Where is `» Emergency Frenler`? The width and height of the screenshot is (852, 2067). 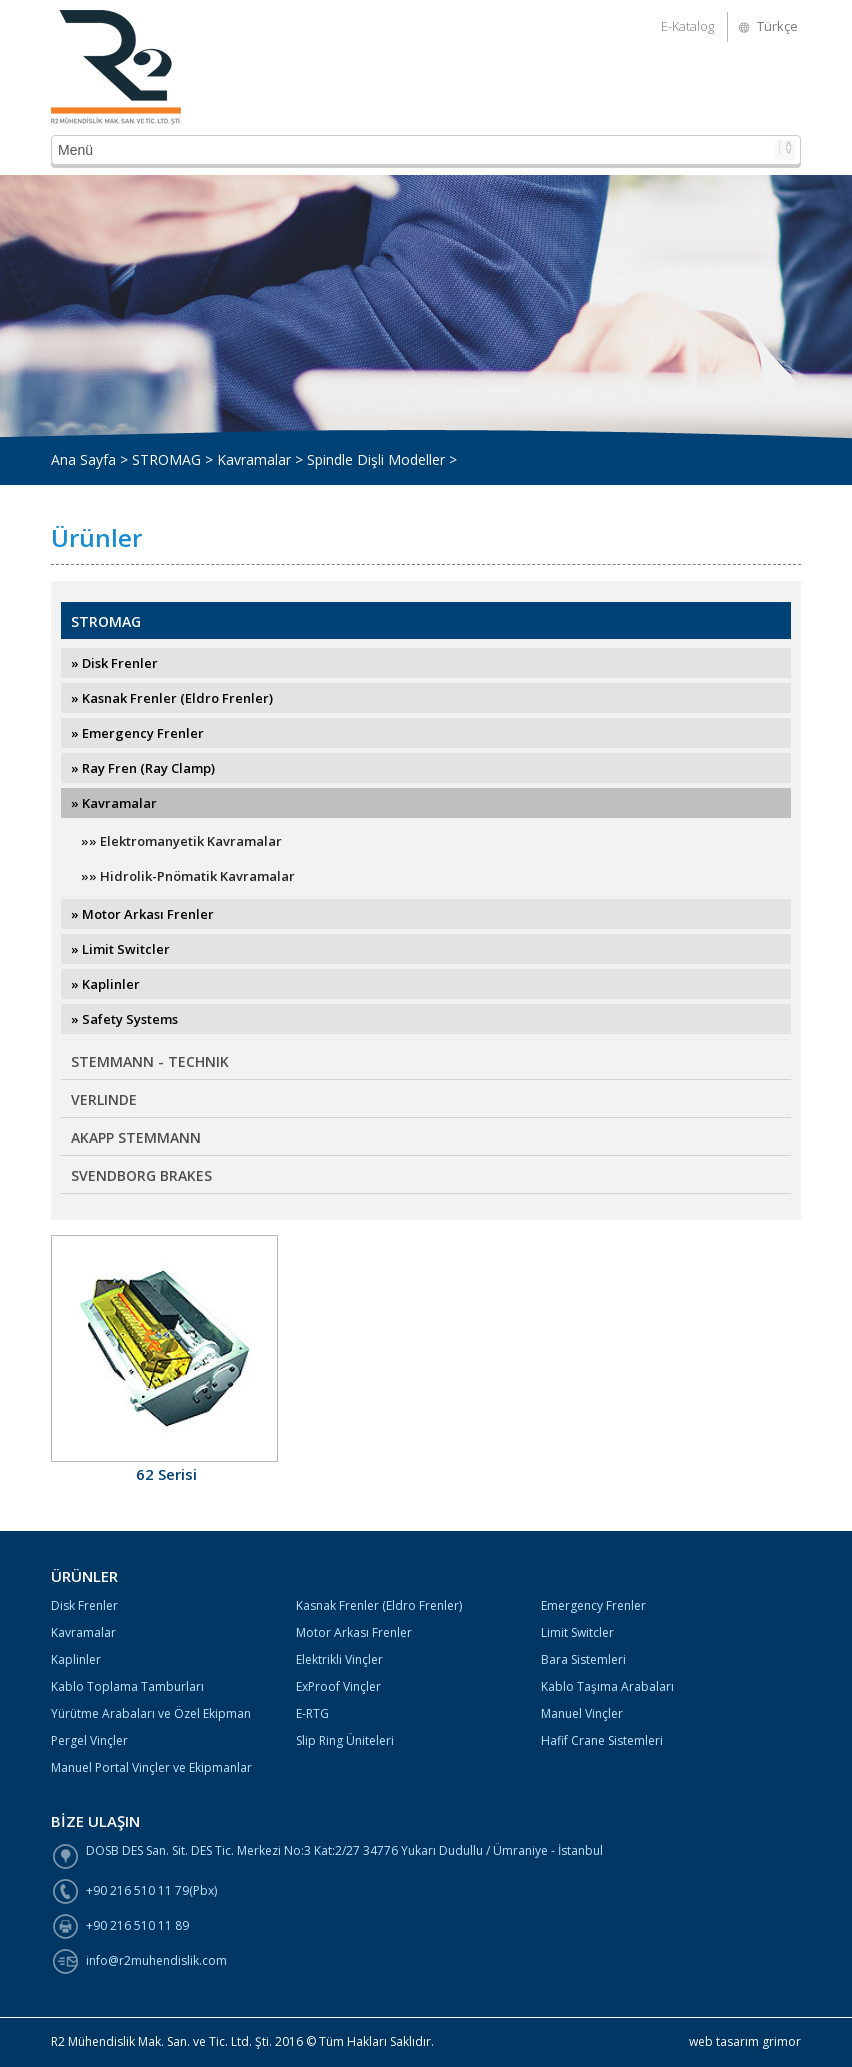
» Emergency Frenler is located at coordinates (137, 733).